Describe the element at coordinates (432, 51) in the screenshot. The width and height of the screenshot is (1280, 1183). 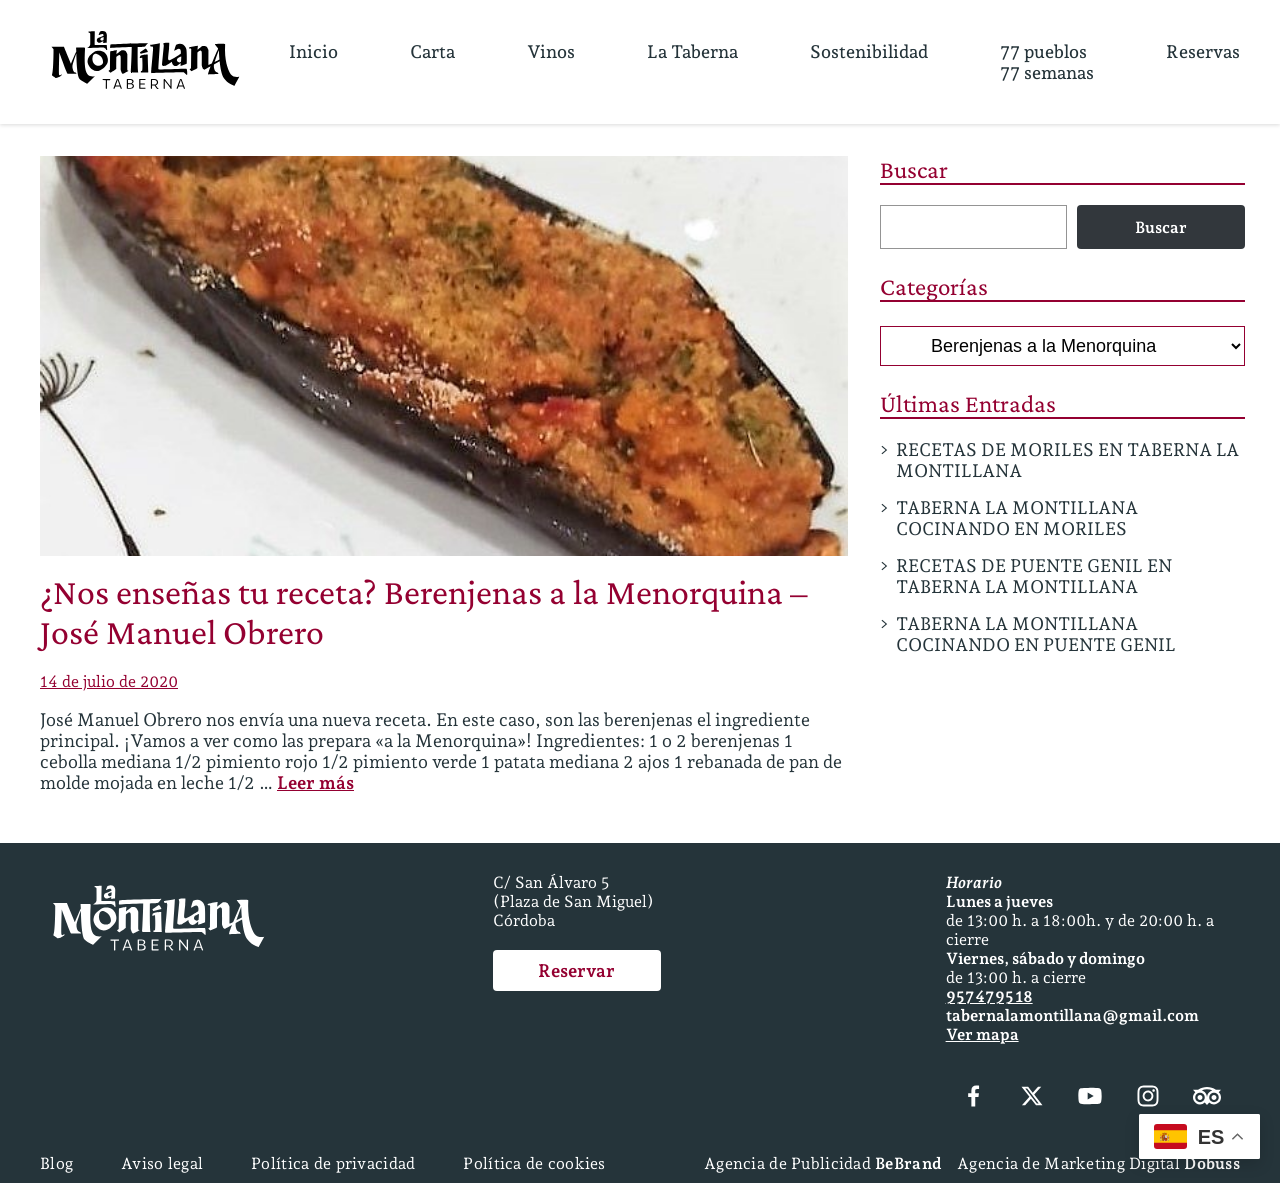
I see `Carta` at that location.